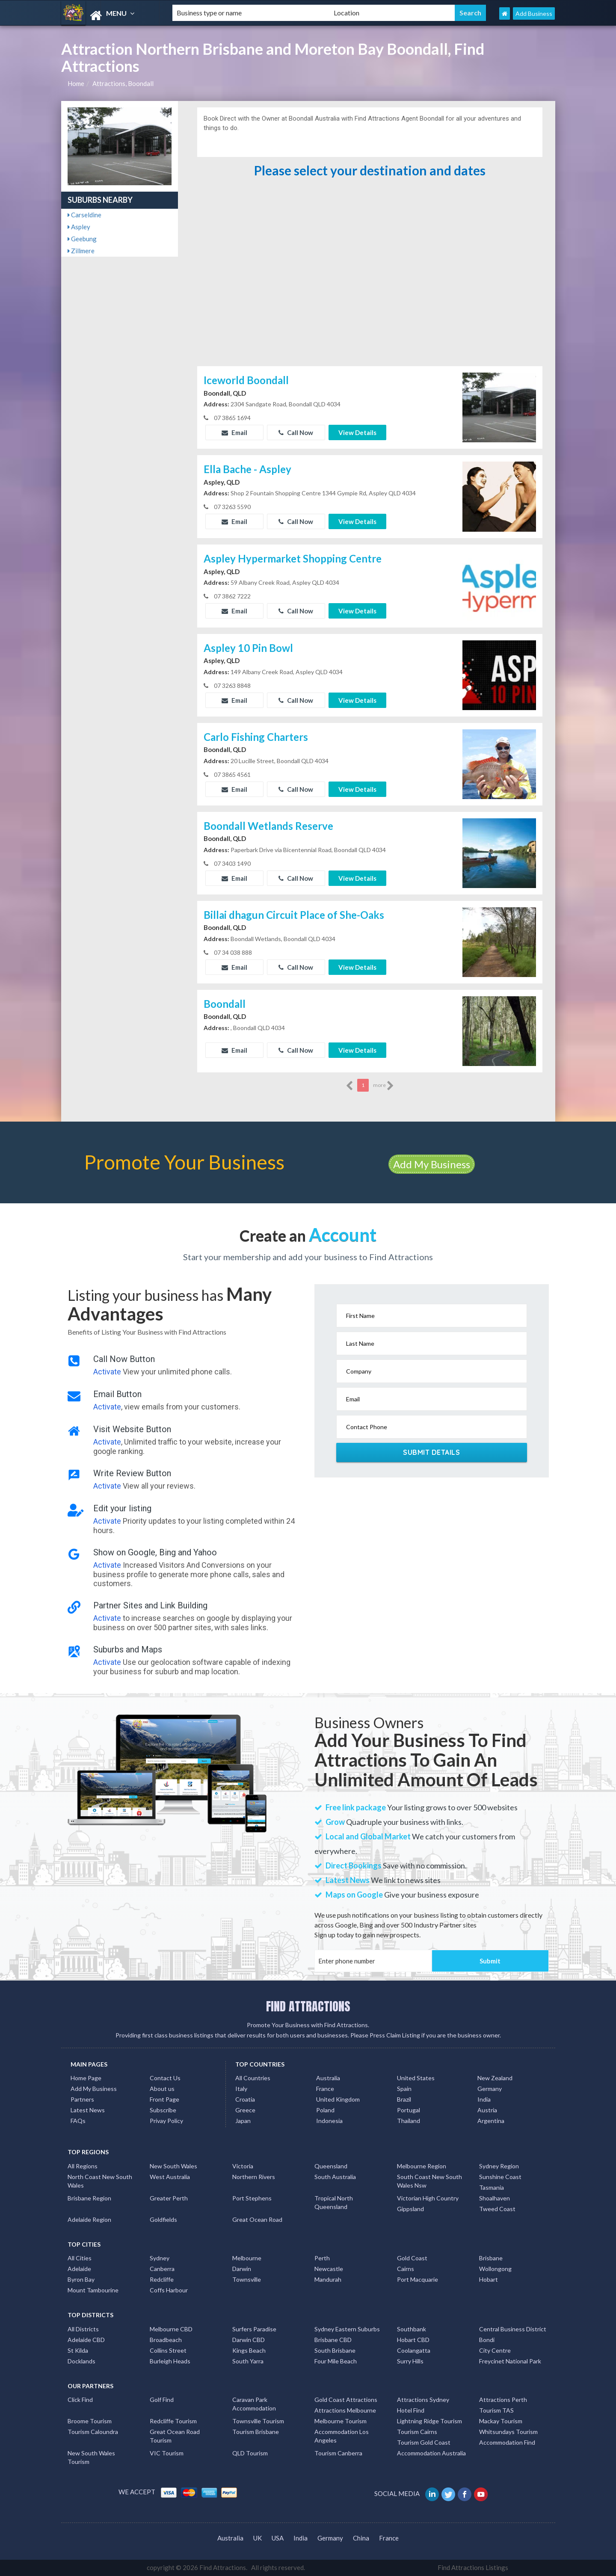 The image size is (616, 2576). I want to click on Thailand, so click(408, 2120).